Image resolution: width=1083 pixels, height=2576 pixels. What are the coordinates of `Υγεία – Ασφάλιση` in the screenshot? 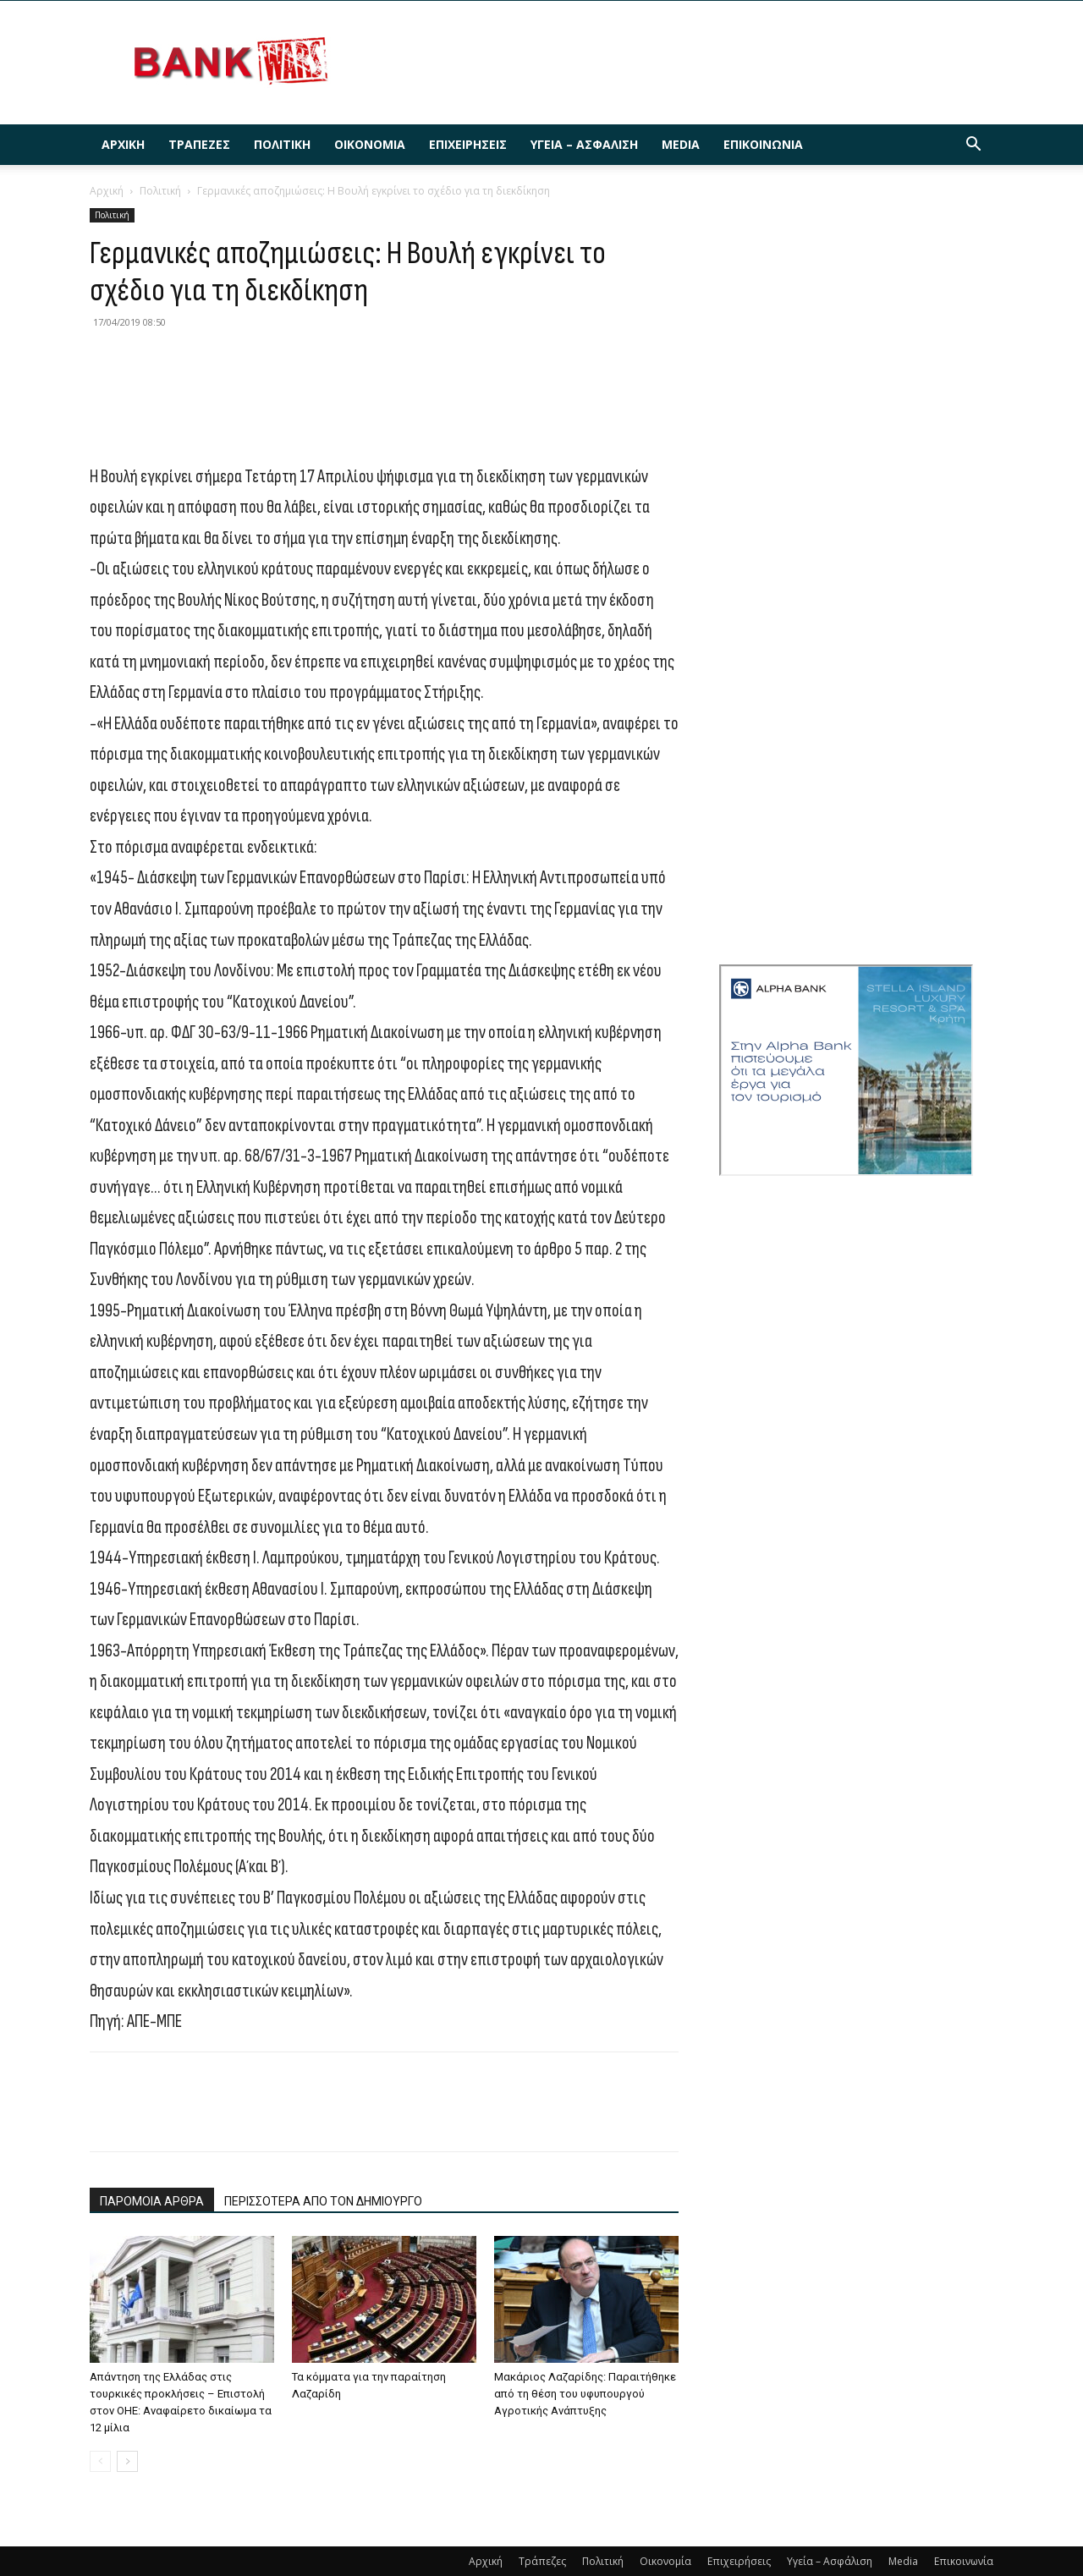 It's located at (584, 144).